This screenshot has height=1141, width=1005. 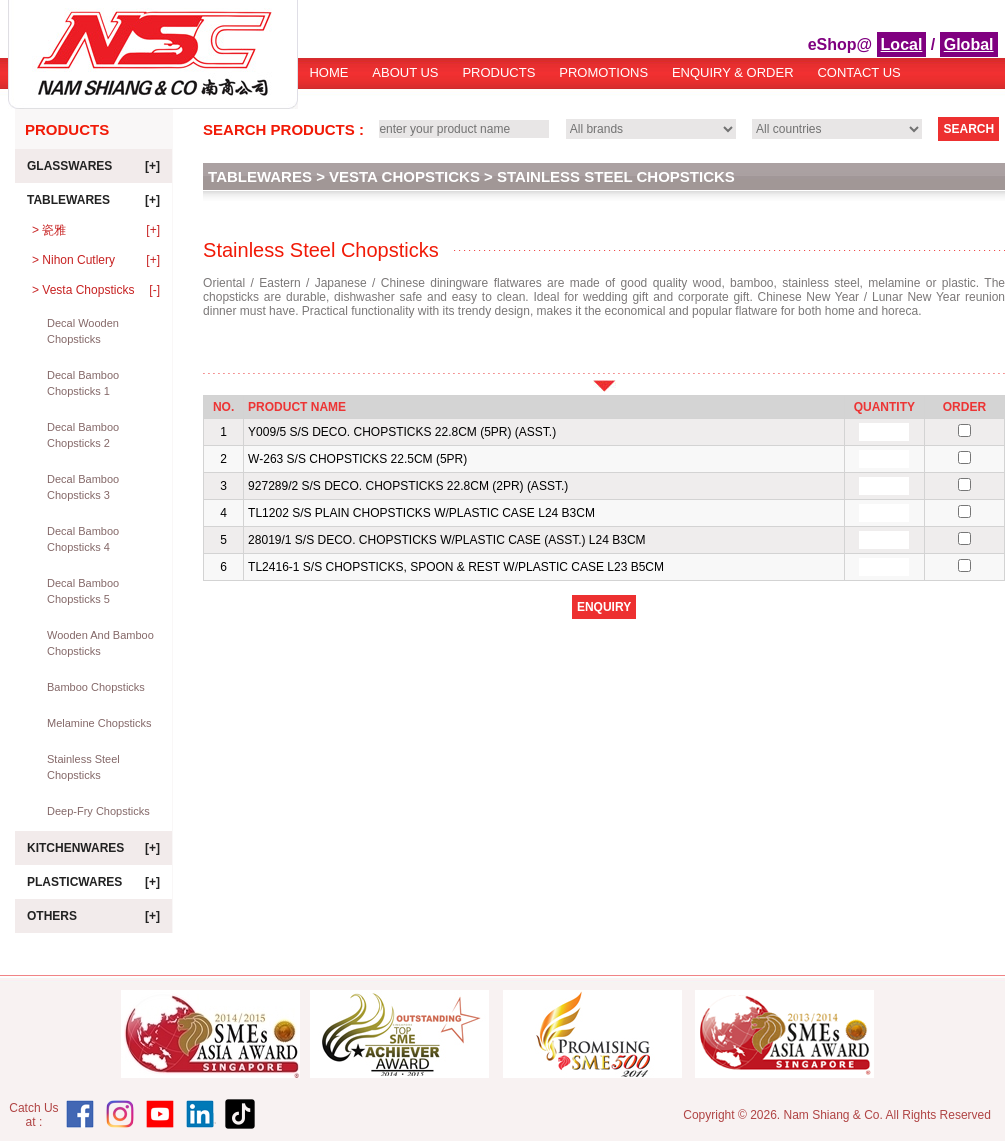 What do you see at coordinates (83, 591) in the screenshot?
I see `Decal Bamboo Chopsticks 5` at bounding box center [83, 591].